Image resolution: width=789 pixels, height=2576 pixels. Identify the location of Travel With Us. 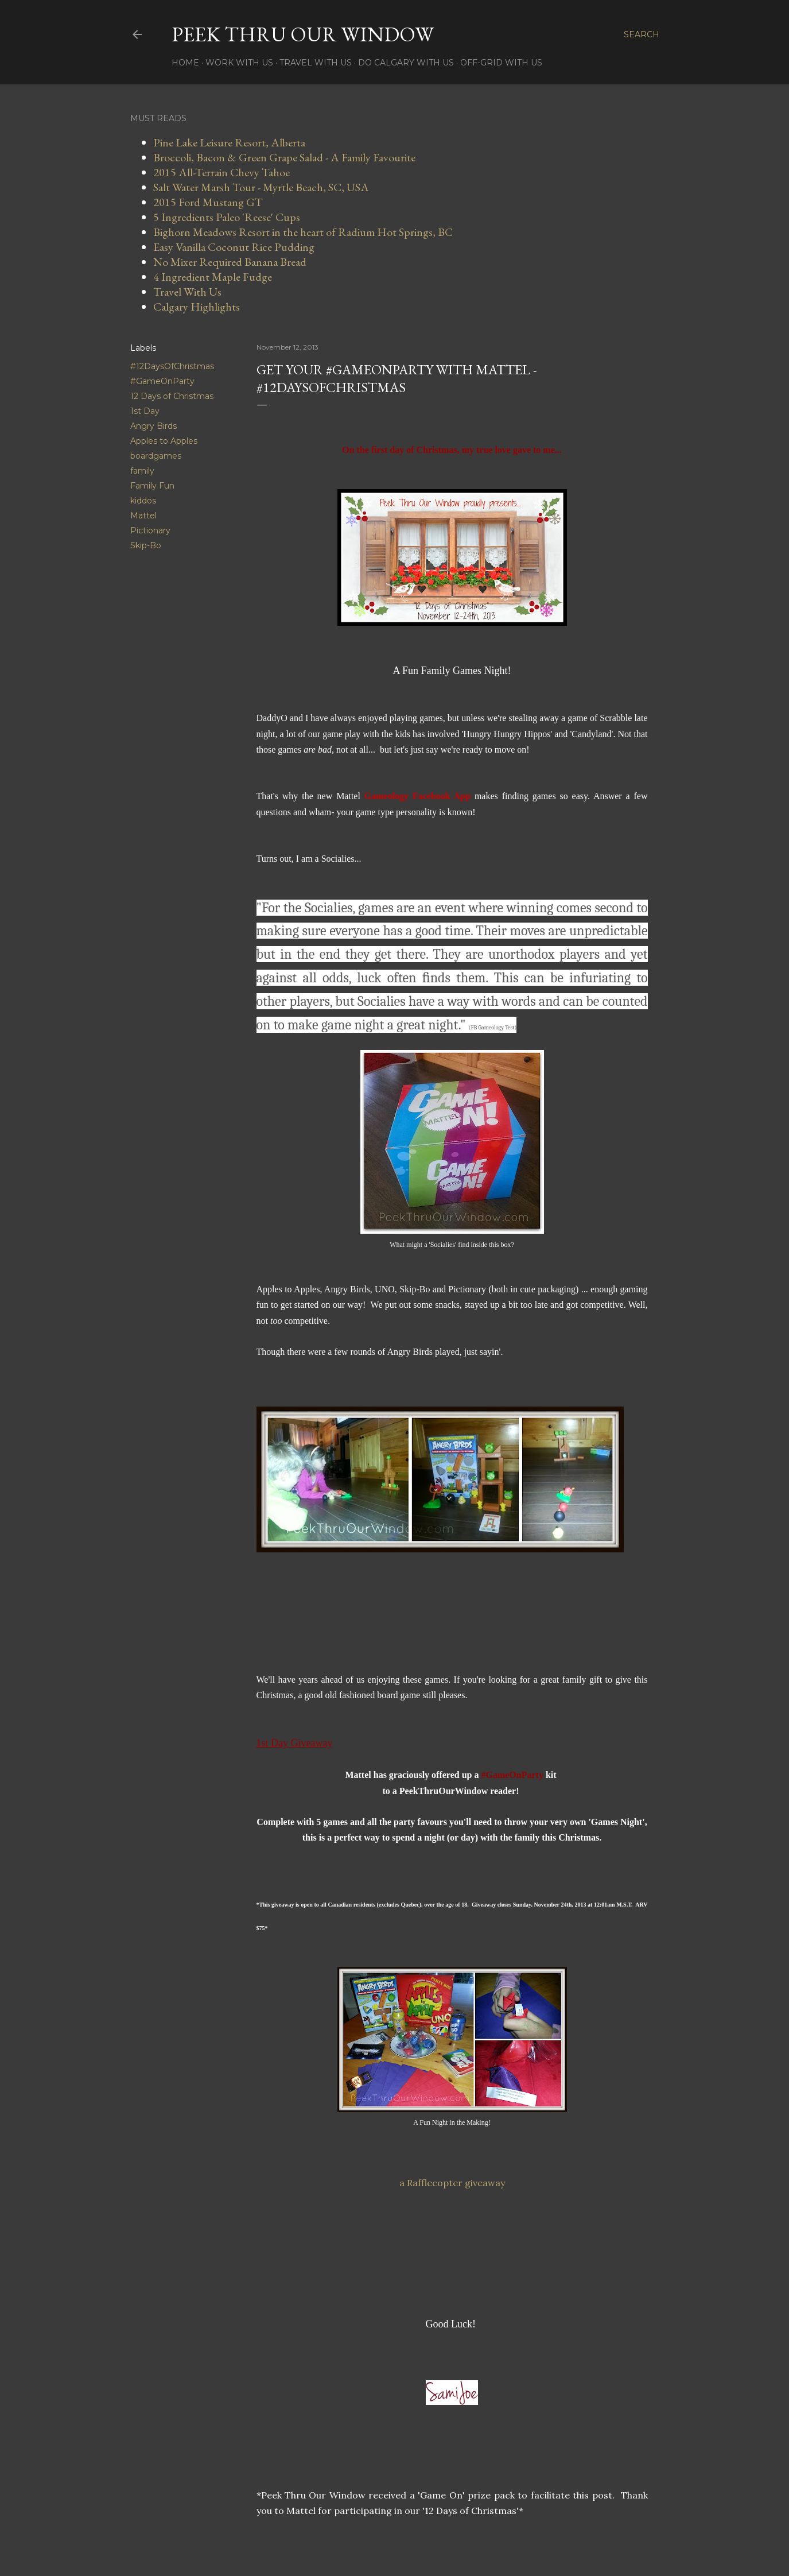
(315, 62).